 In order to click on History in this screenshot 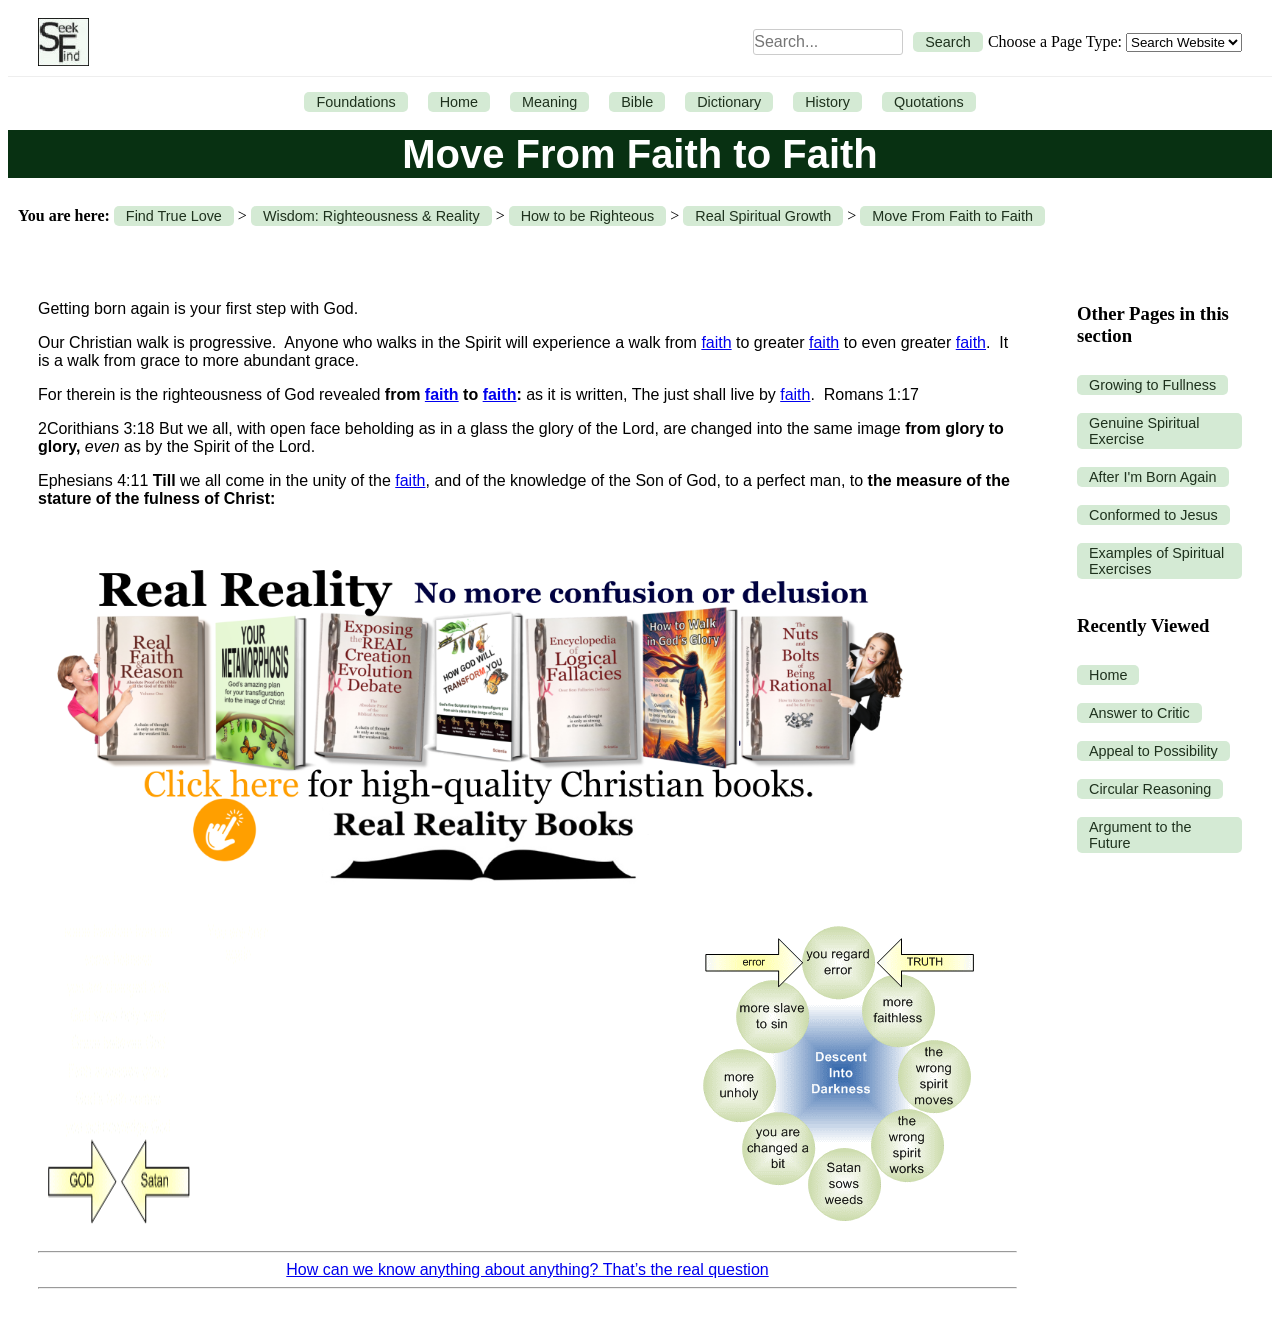, I will do `click(827, 102)`.